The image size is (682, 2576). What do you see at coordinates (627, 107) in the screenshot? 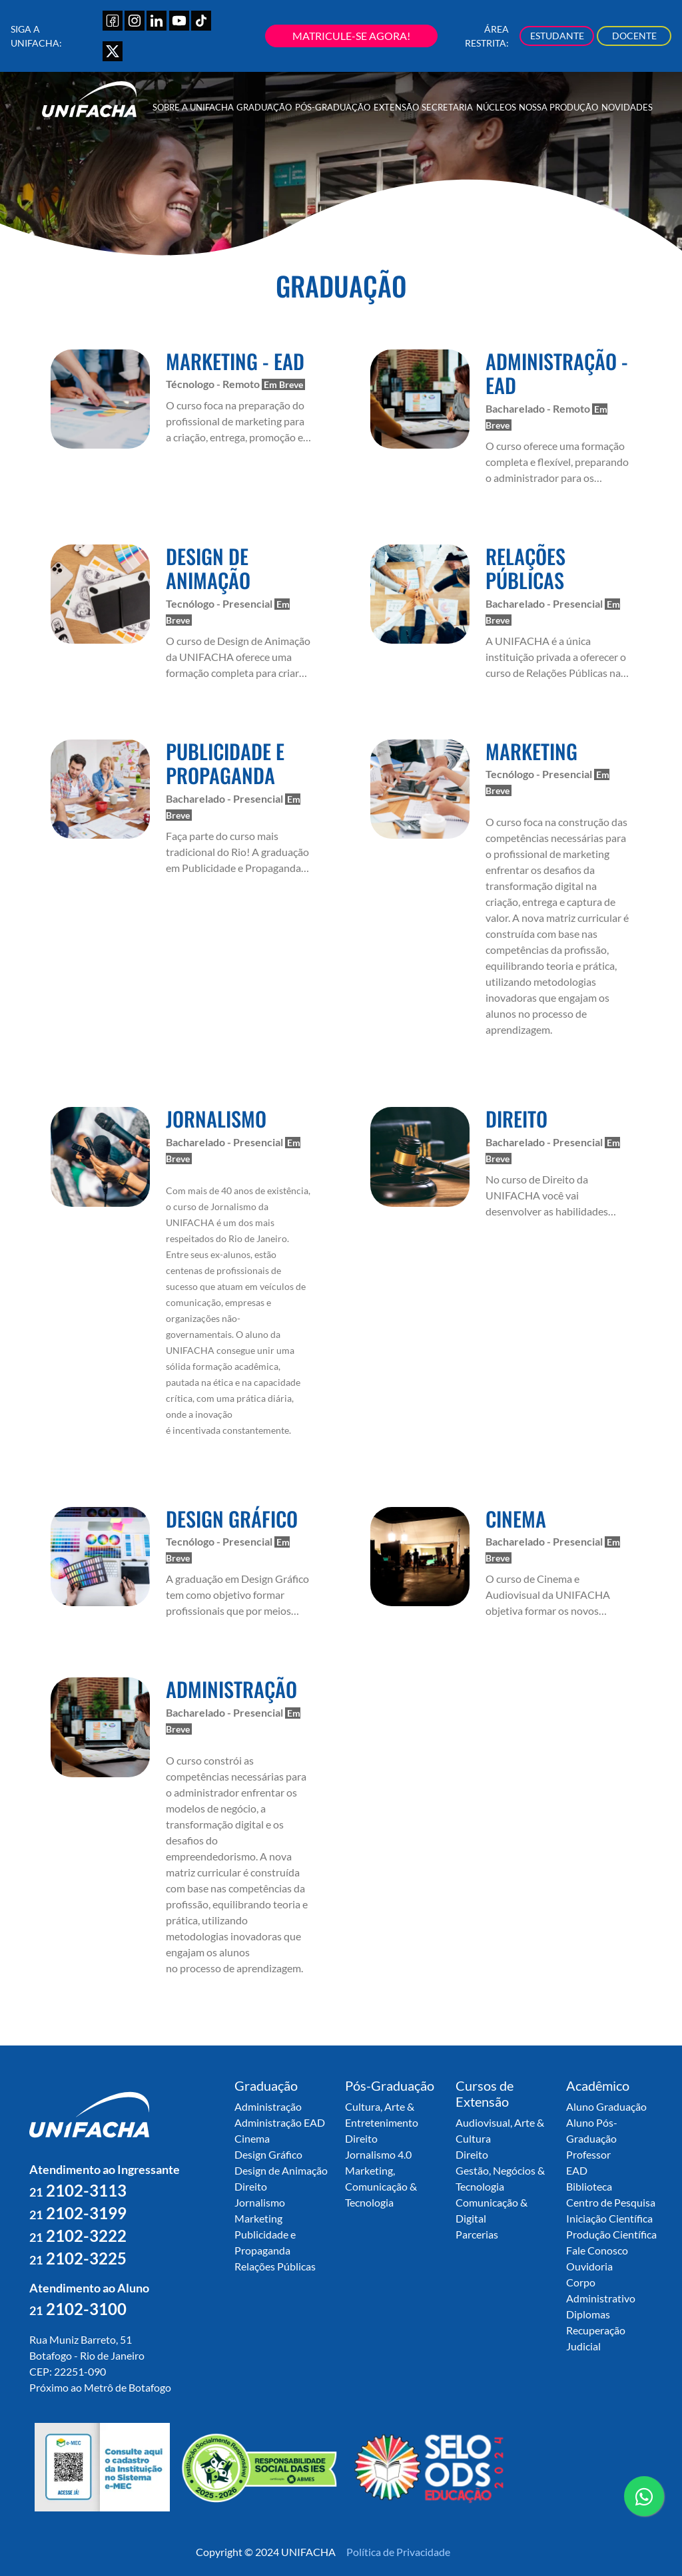
I see `Novidades` at bounding box center [627, 107].